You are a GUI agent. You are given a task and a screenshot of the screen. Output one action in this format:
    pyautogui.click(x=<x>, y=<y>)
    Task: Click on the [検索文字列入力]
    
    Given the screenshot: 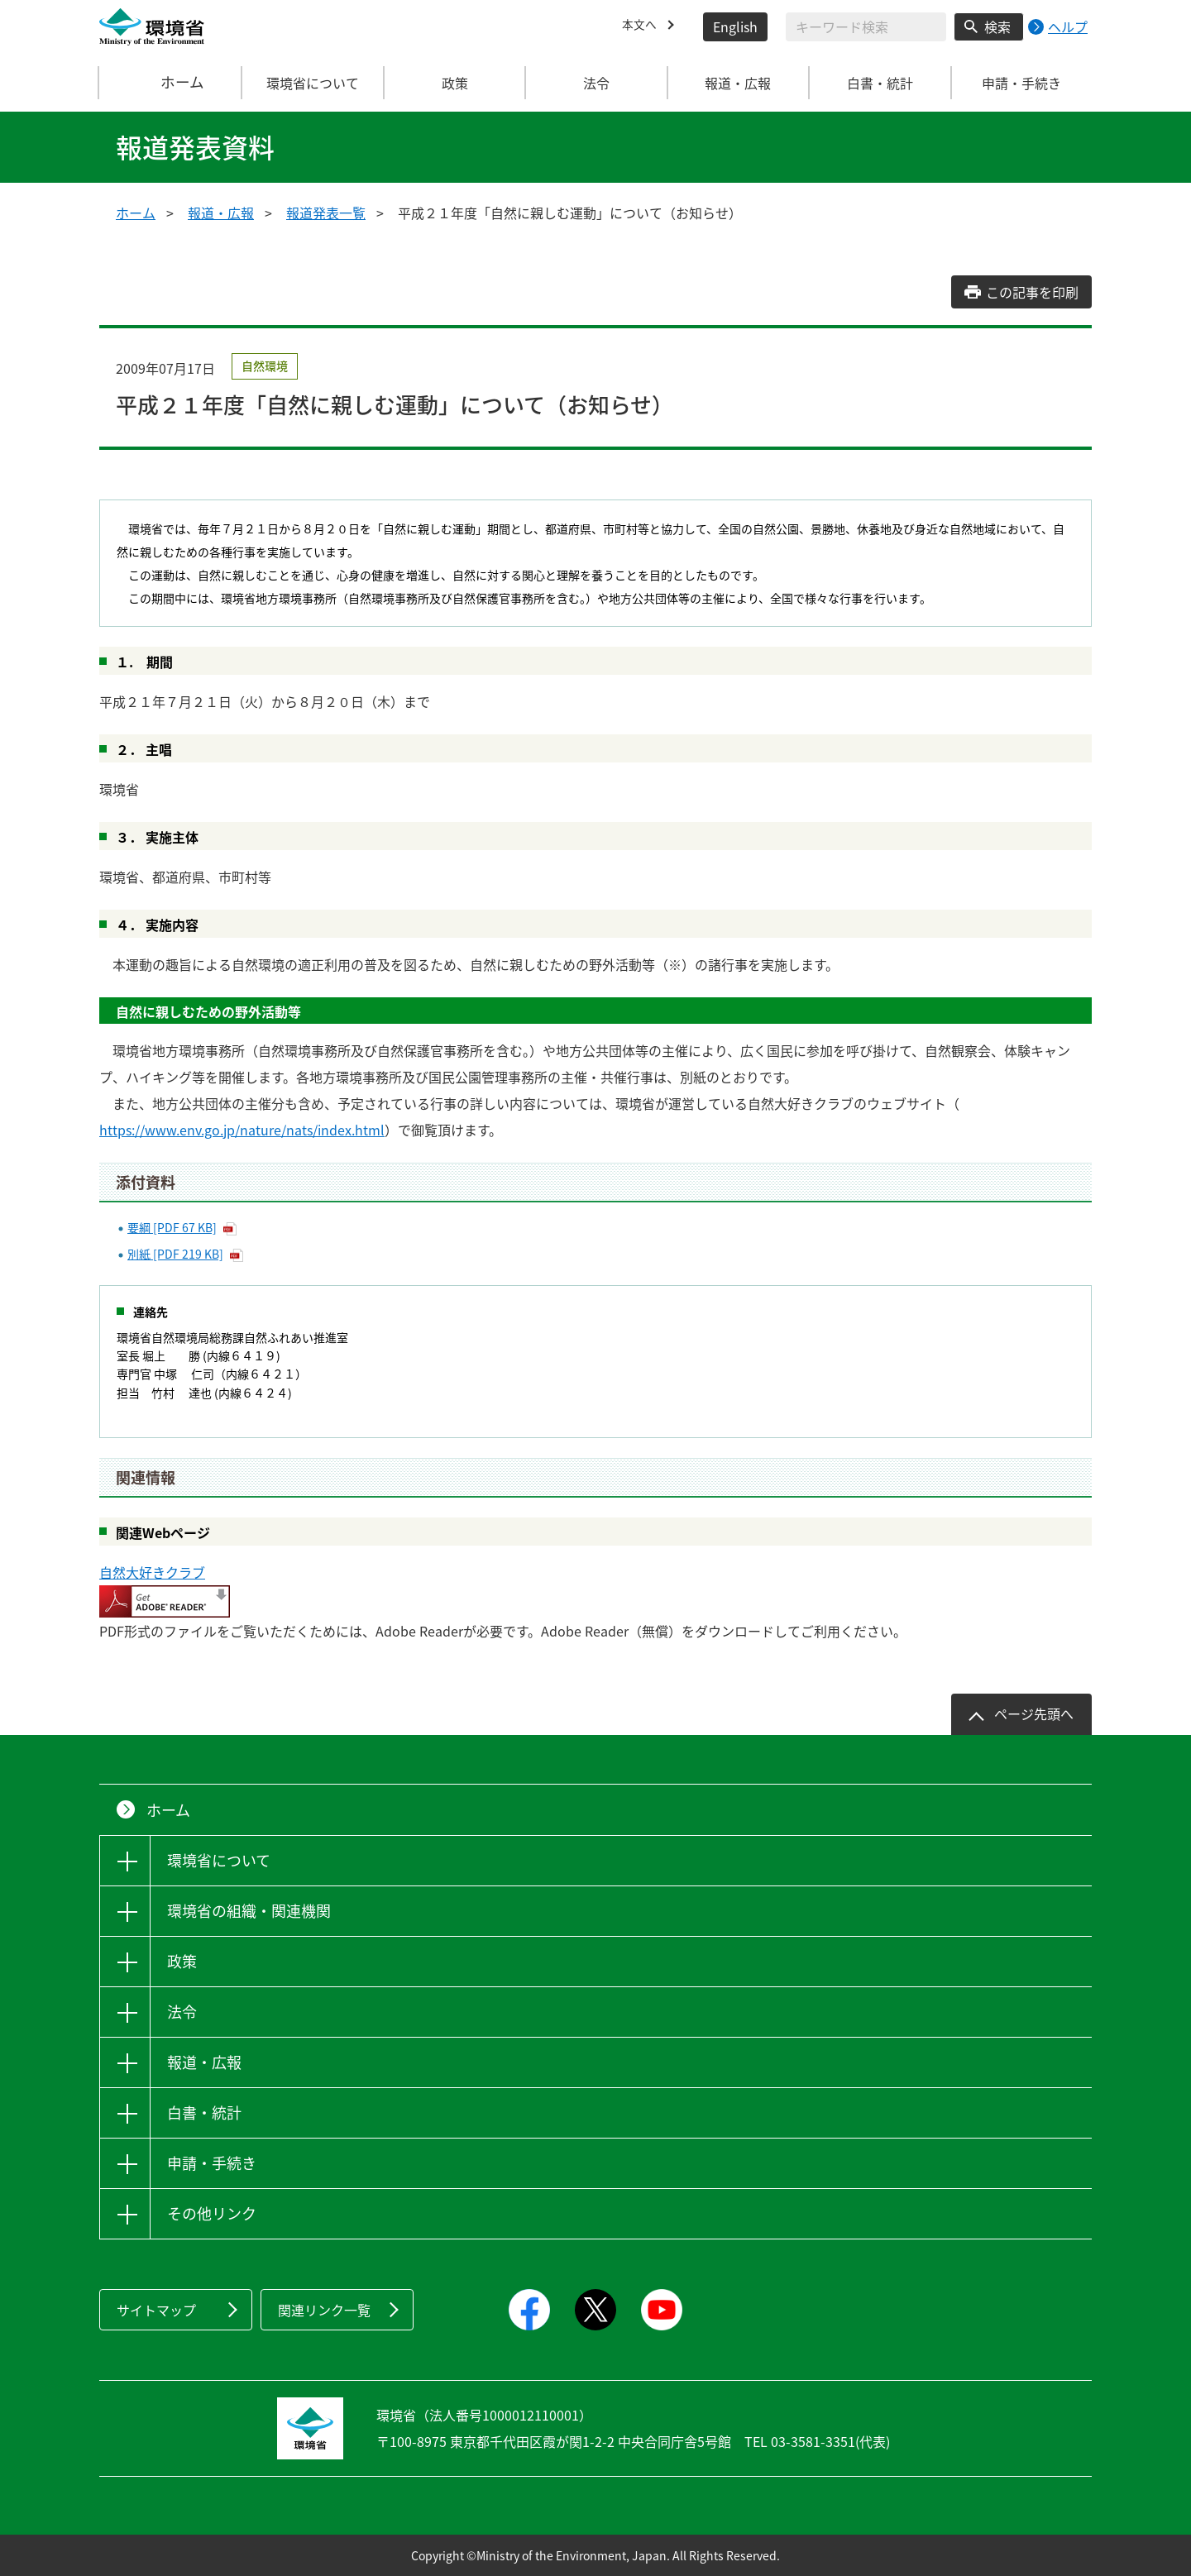 What is the action you would take?
    pyautogui.click(x=866, y=26)
    